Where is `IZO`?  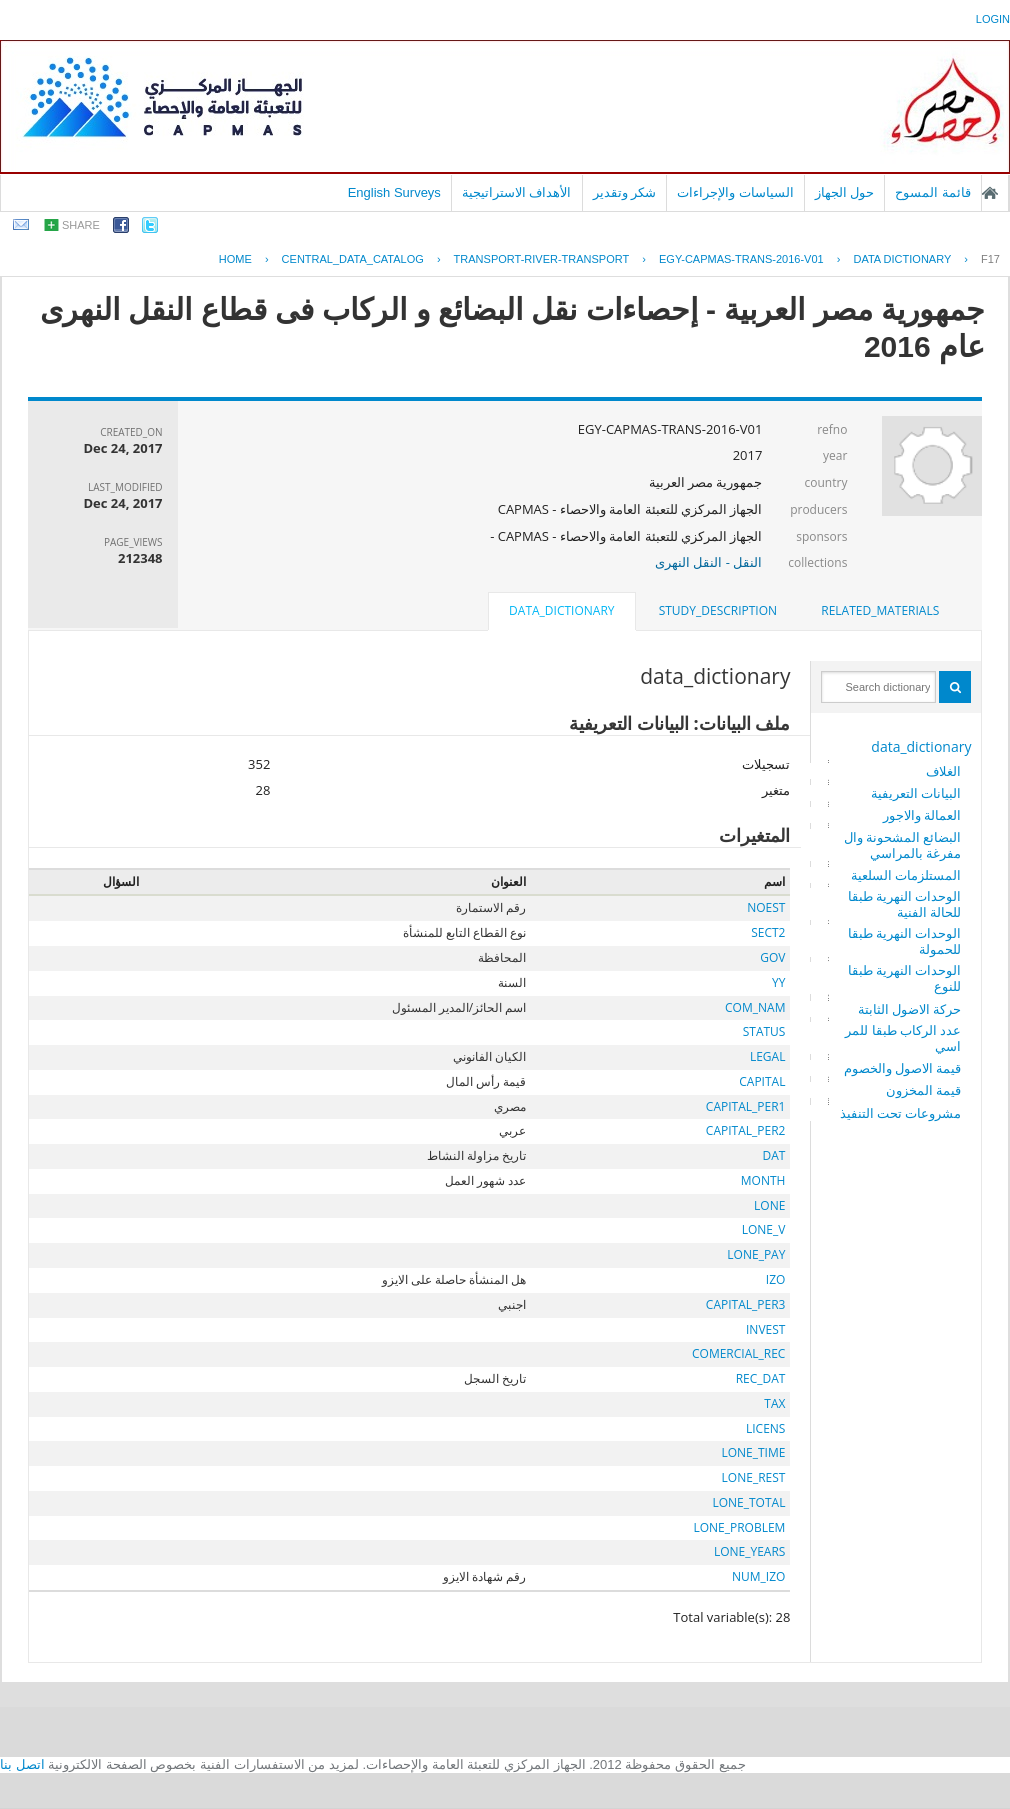
IZO is located at coordinates (776, 1279).